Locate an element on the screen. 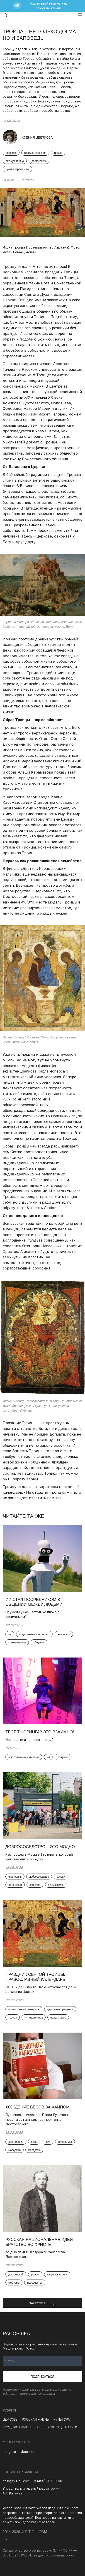 The height and width of the screenshot is (2576, 85). Как прошёл в Москве фестиваль, который учит заводить соседей is located at coordinates (39, 1856).